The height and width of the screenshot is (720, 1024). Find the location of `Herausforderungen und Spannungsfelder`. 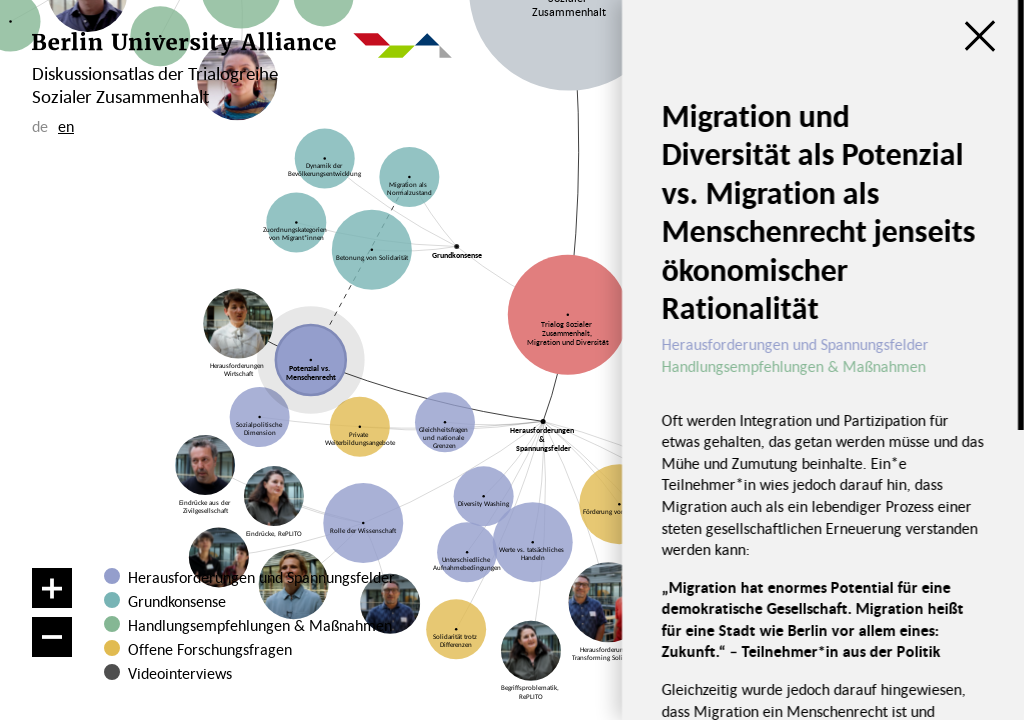

Herausforderungen und Spannungsfelder is located at coordinates (261, 577).